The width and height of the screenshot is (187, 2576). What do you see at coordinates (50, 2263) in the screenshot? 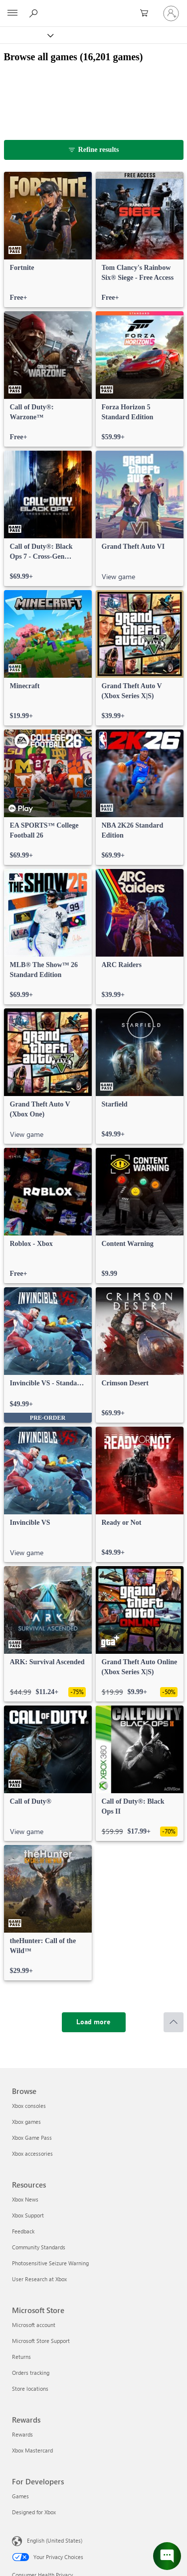
I see `Photosensitive Seizure Warning [Photosensitive Seizure Warning Resources]` at bounding box center [50, 2263].